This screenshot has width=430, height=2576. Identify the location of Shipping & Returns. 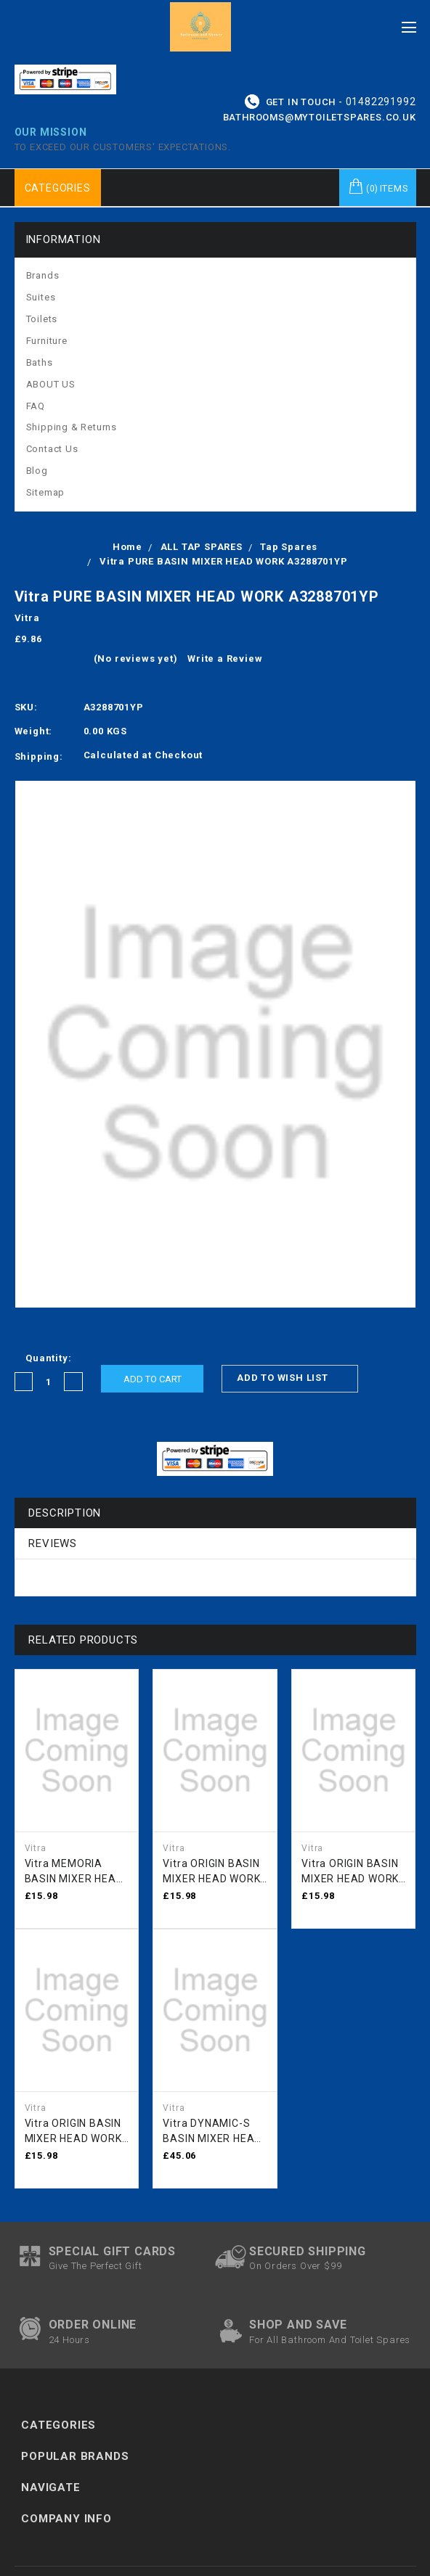
(71, 427).